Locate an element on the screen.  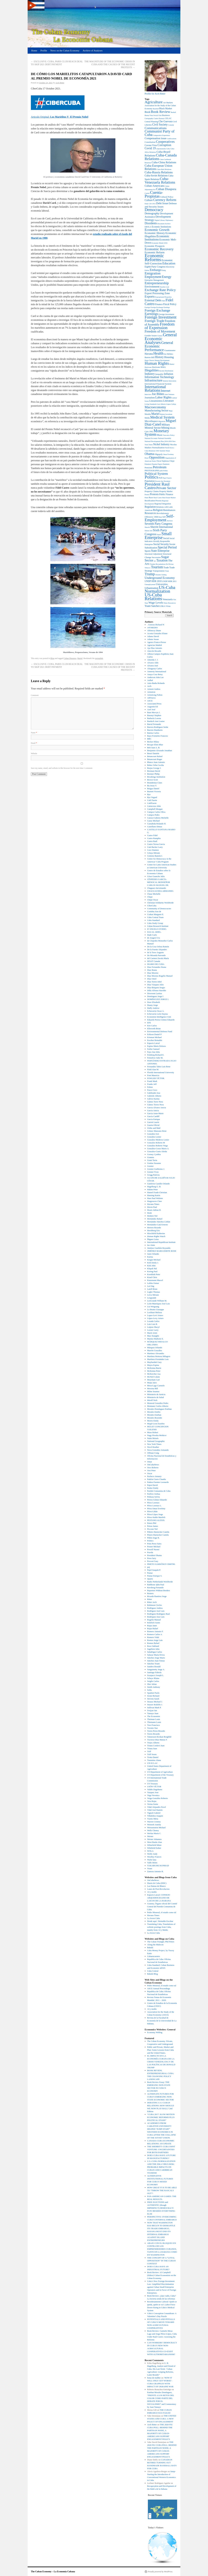
Underg [Underg (1 item)] is located at coordinates (164, 575).